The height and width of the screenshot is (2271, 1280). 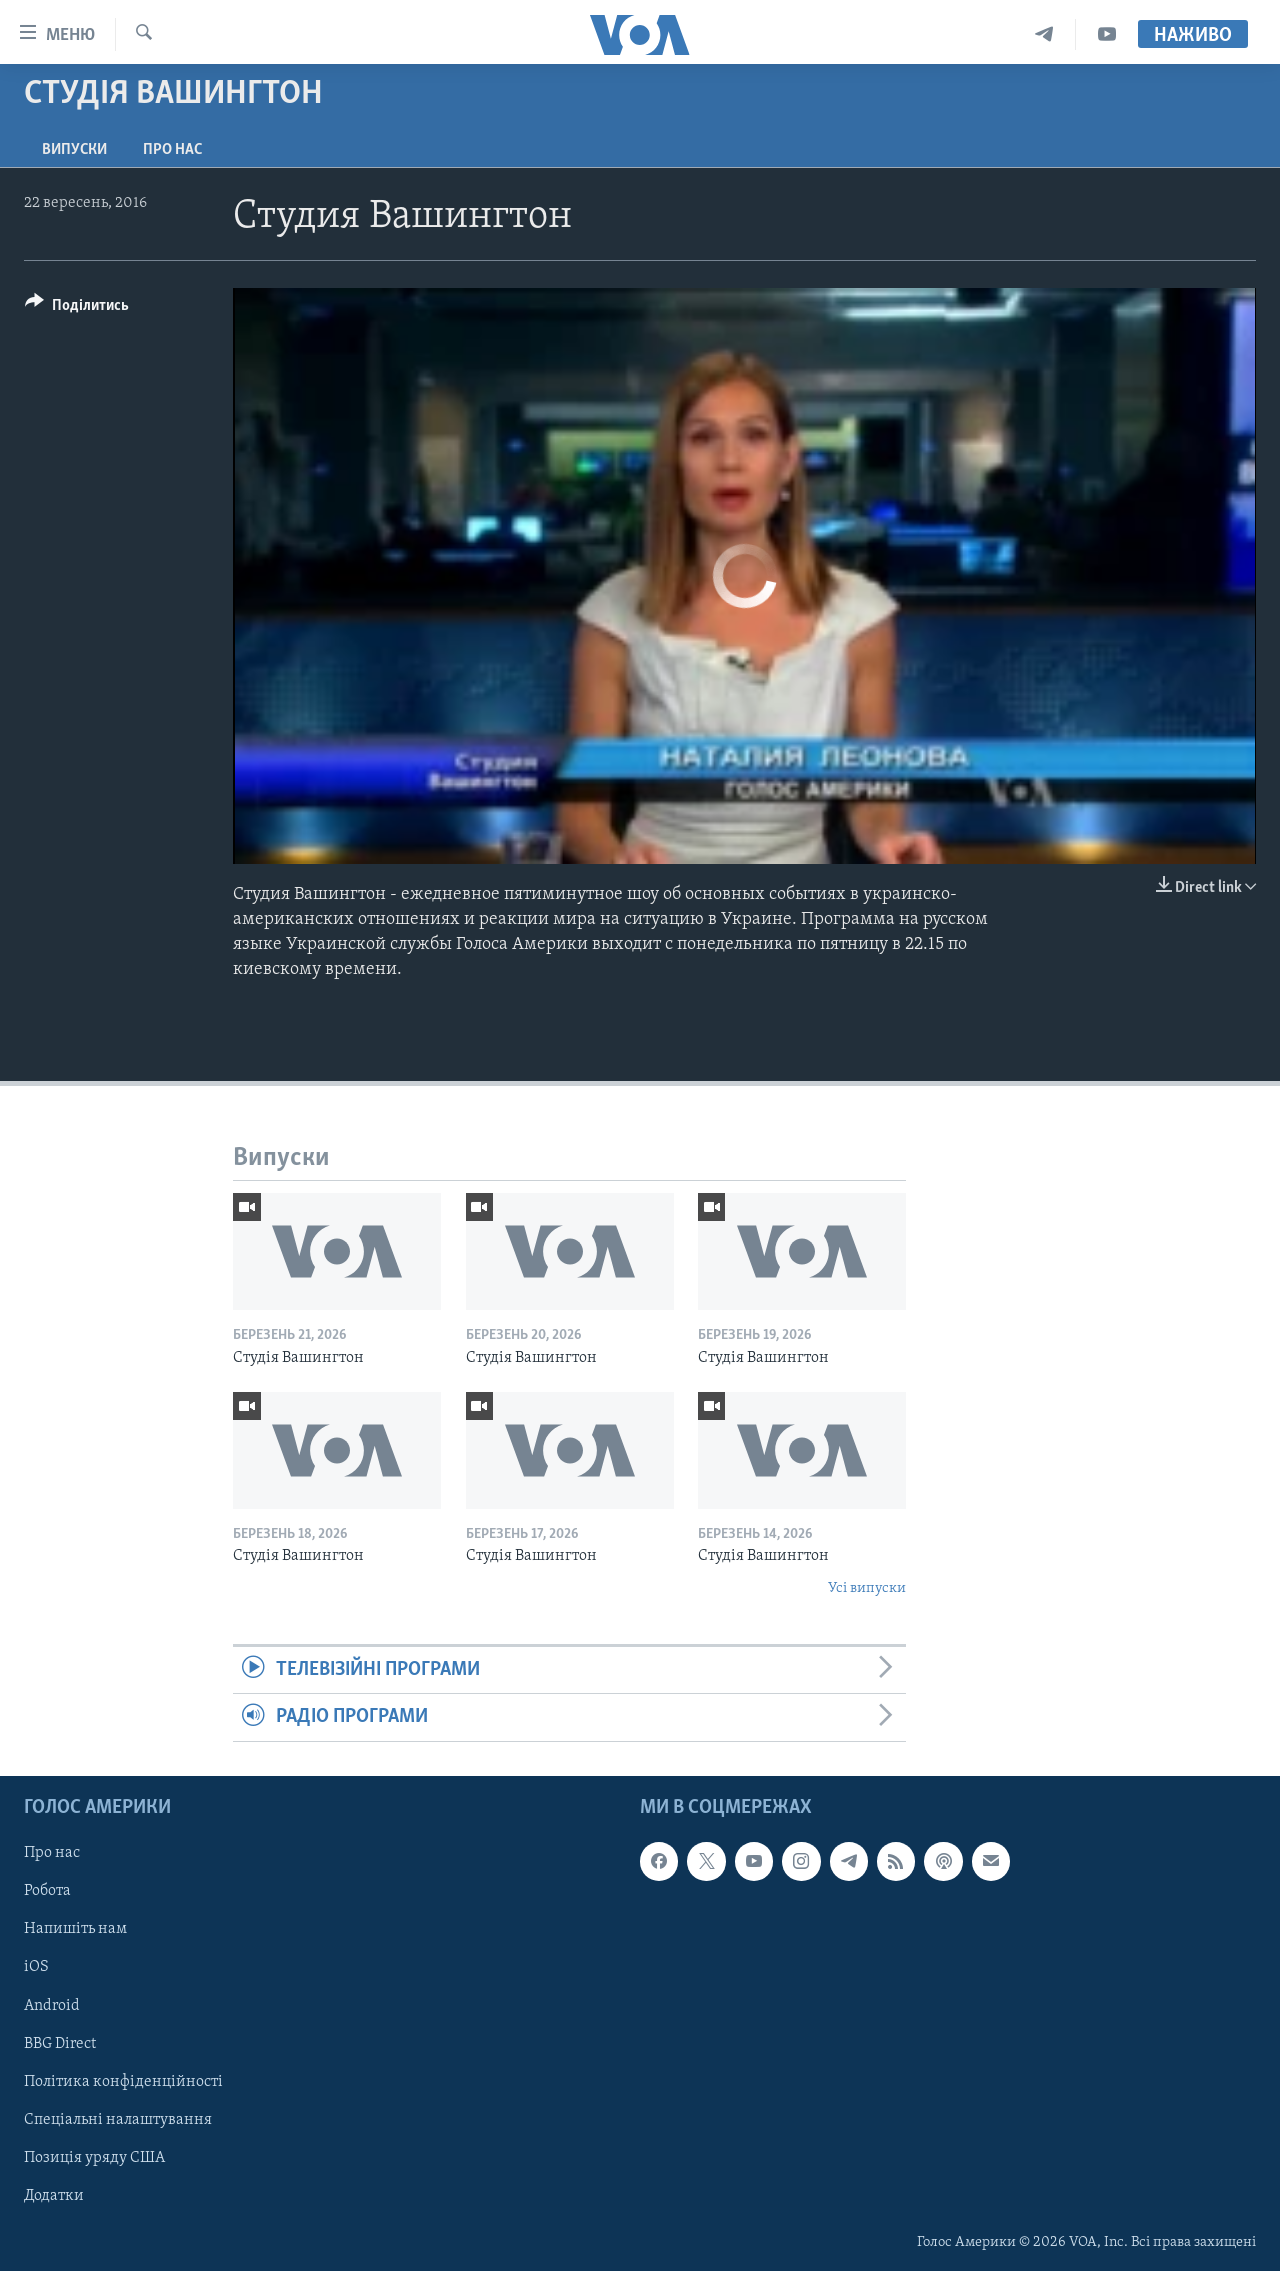 What do you see at coordinates (172, 150) in the screenshot?
I see `Про нас` at bounding box center [172, 150].